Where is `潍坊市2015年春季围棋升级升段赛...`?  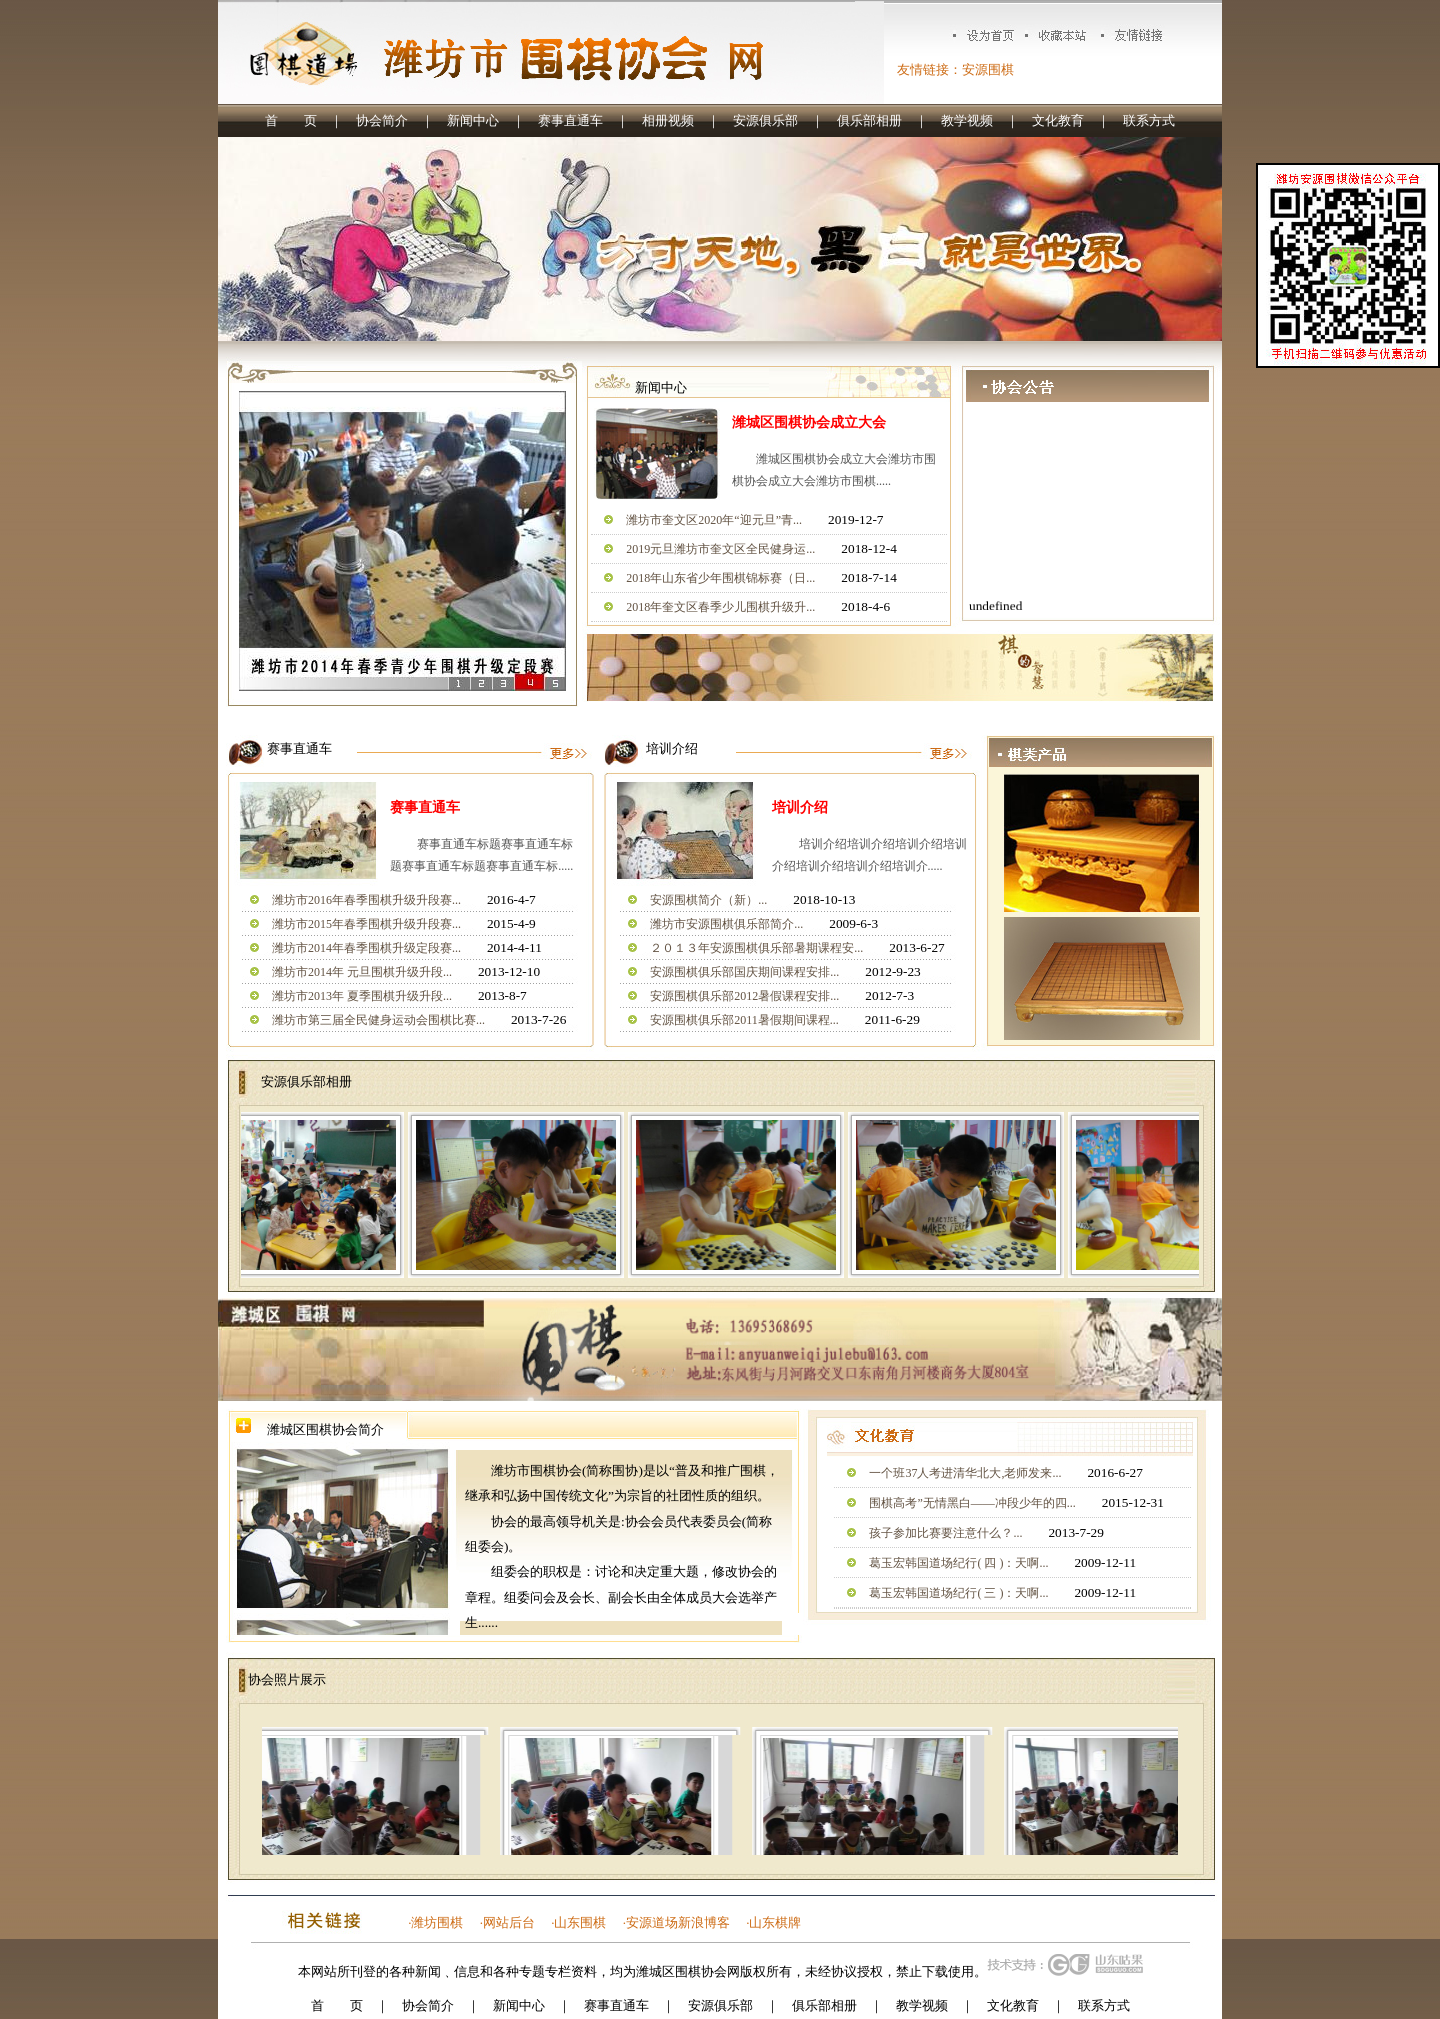
潍坊市2015年春季围棋升级升段赛... is located at coordinates (366, 924).